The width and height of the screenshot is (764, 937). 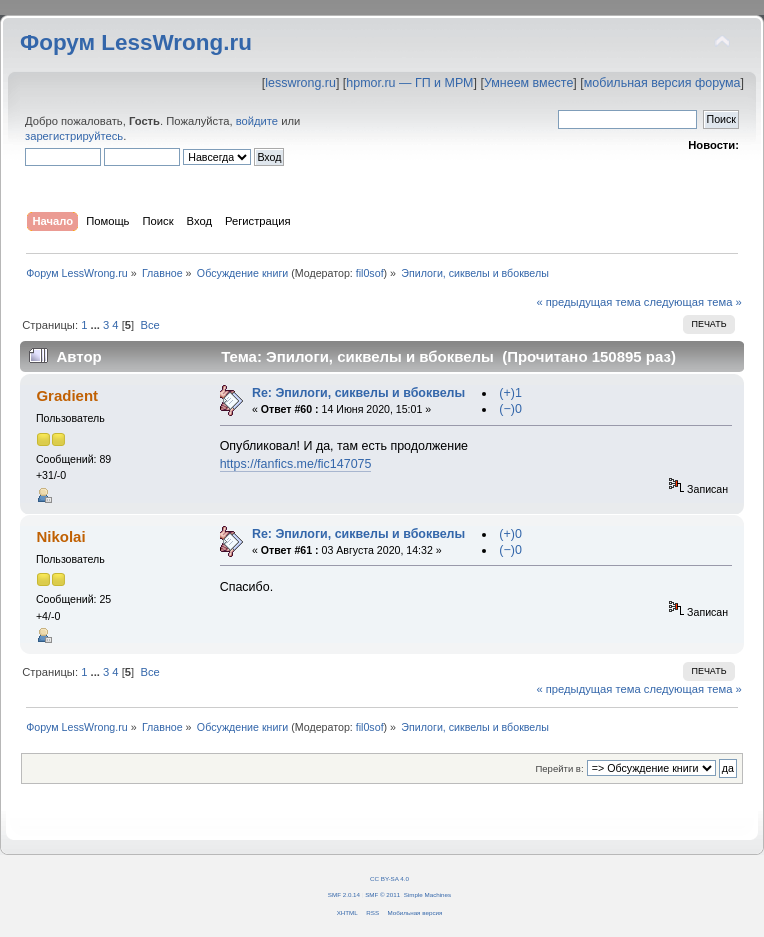 I want to click on fil0sof, so click(x=370, y=273).